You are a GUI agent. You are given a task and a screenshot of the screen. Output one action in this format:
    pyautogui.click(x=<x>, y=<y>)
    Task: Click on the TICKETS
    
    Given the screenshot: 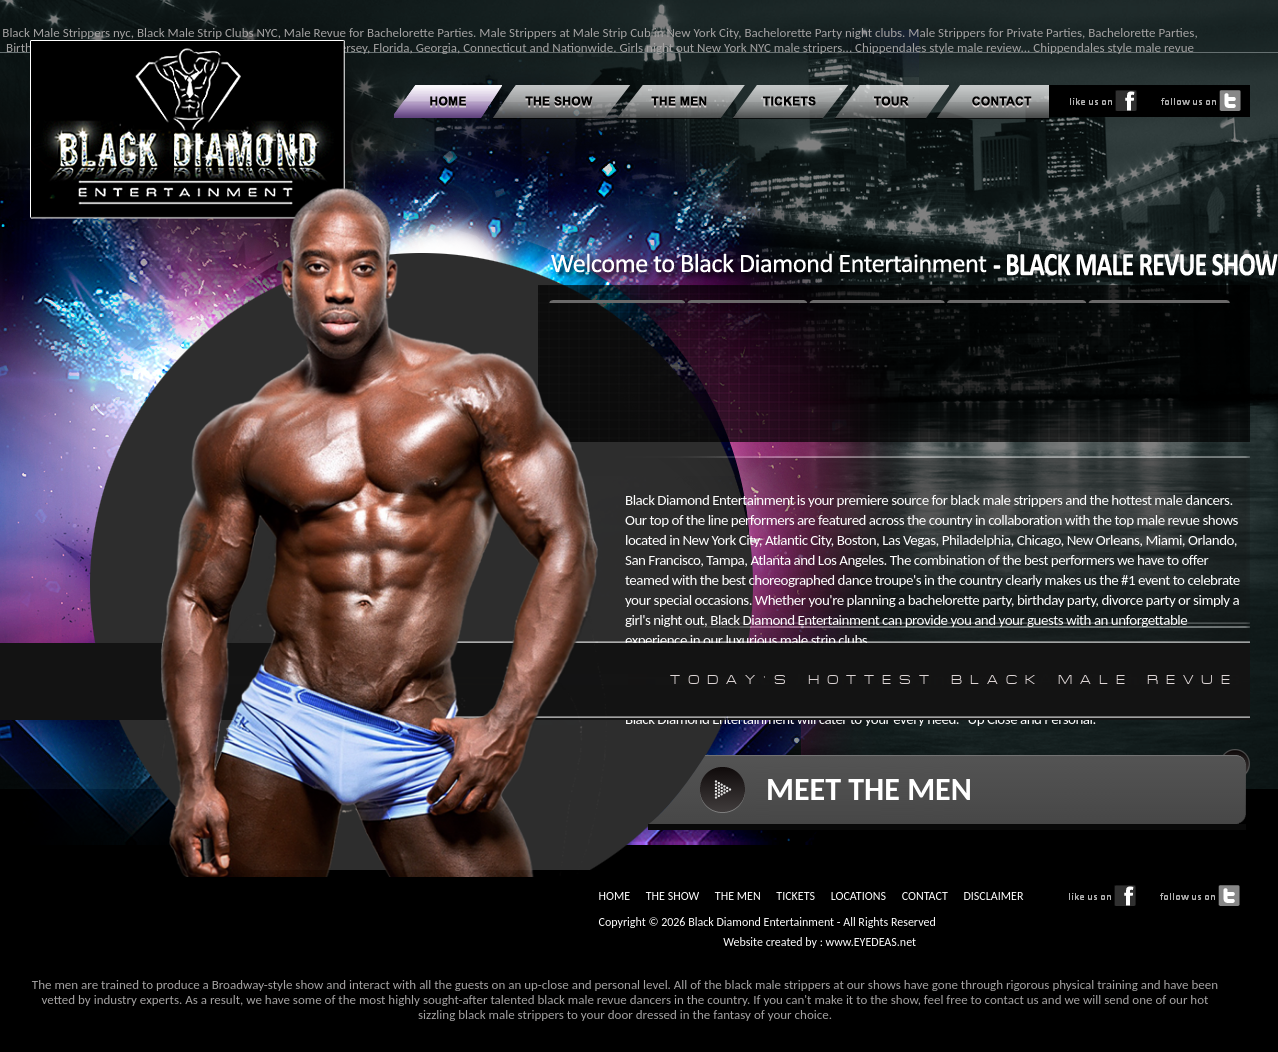 What is the action you would take?
    pyautogui.click(x=795, y=896)
    